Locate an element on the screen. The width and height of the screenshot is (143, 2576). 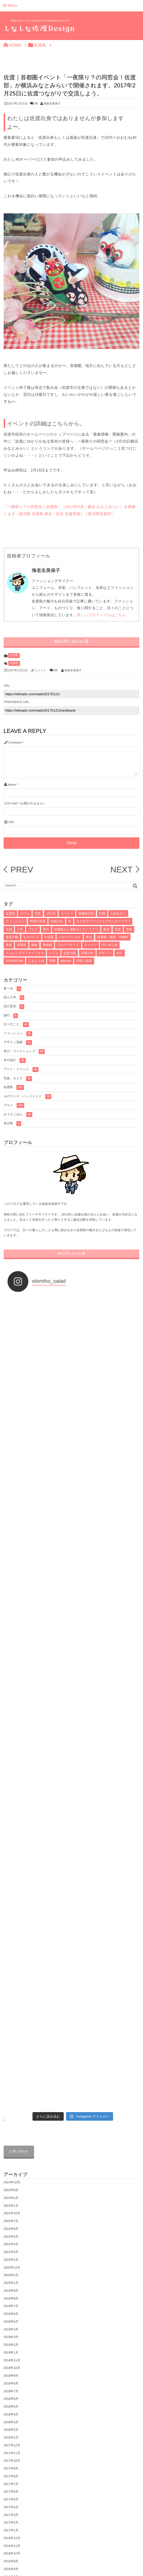
2019年2月 is located at coordinates (11, 1908).